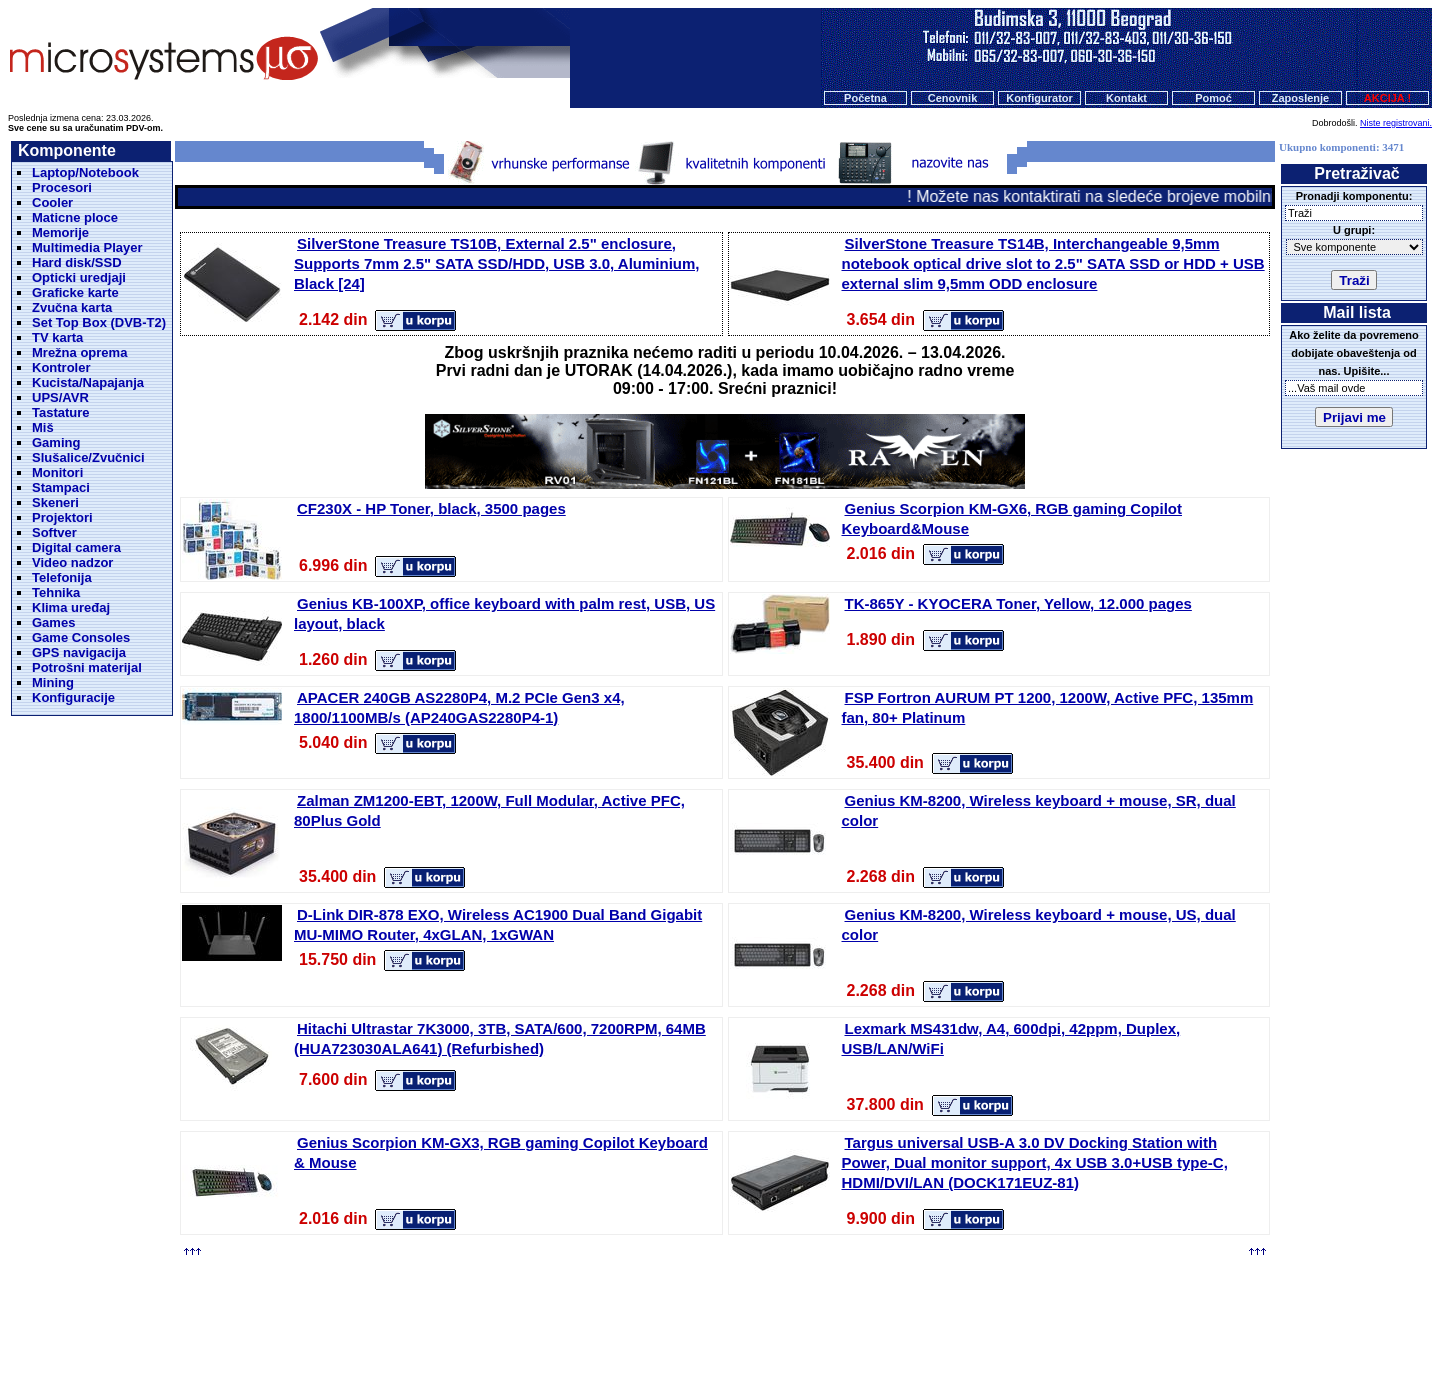 The height and width of the screenshot is (1373, 1440). I want to click on Zvučna karta, so click(72, 307).